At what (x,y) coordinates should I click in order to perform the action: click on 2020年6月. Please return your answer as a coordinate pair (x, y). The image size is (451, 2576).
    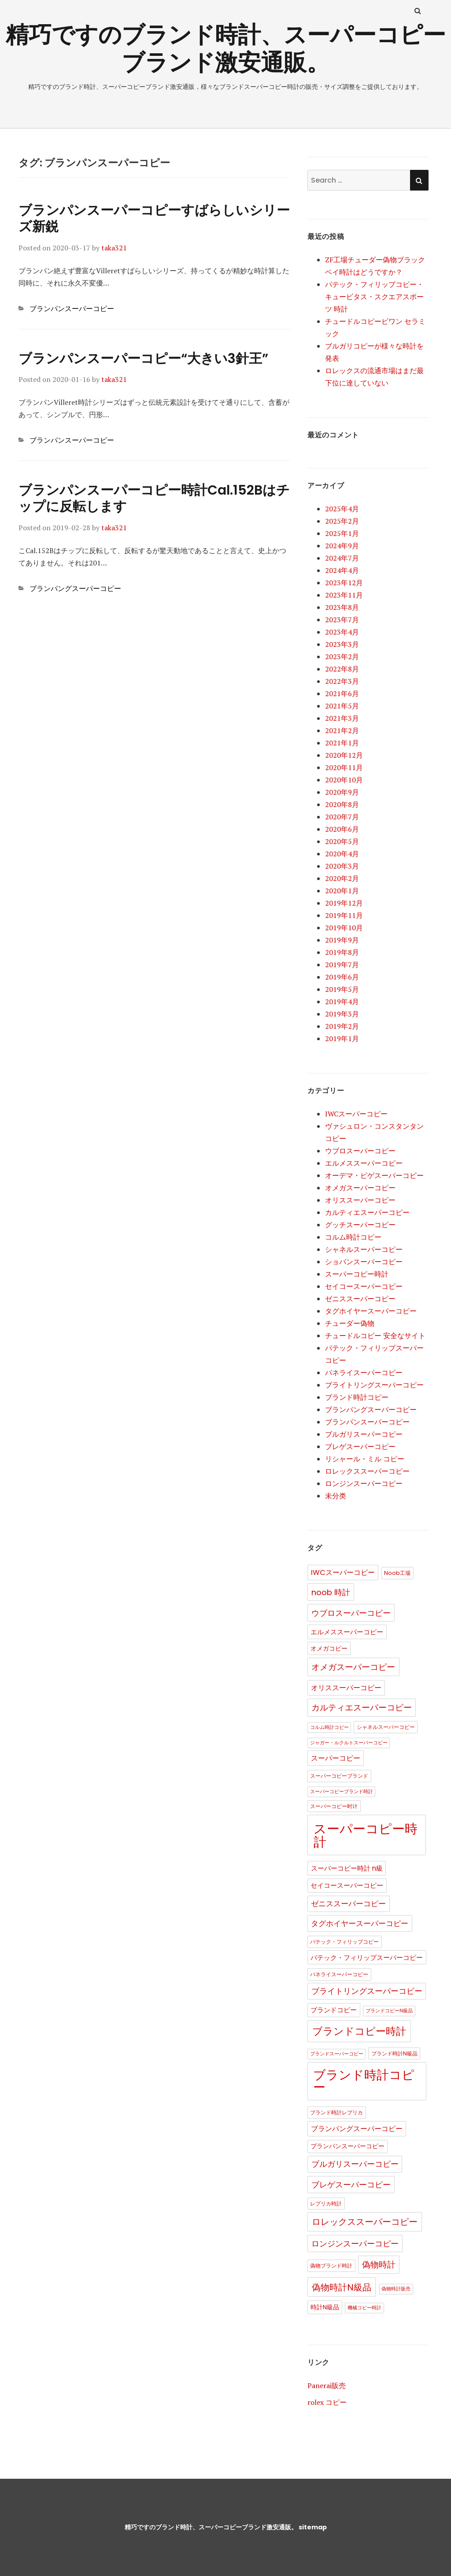
    Looking at the image, I should click on (342, 829).